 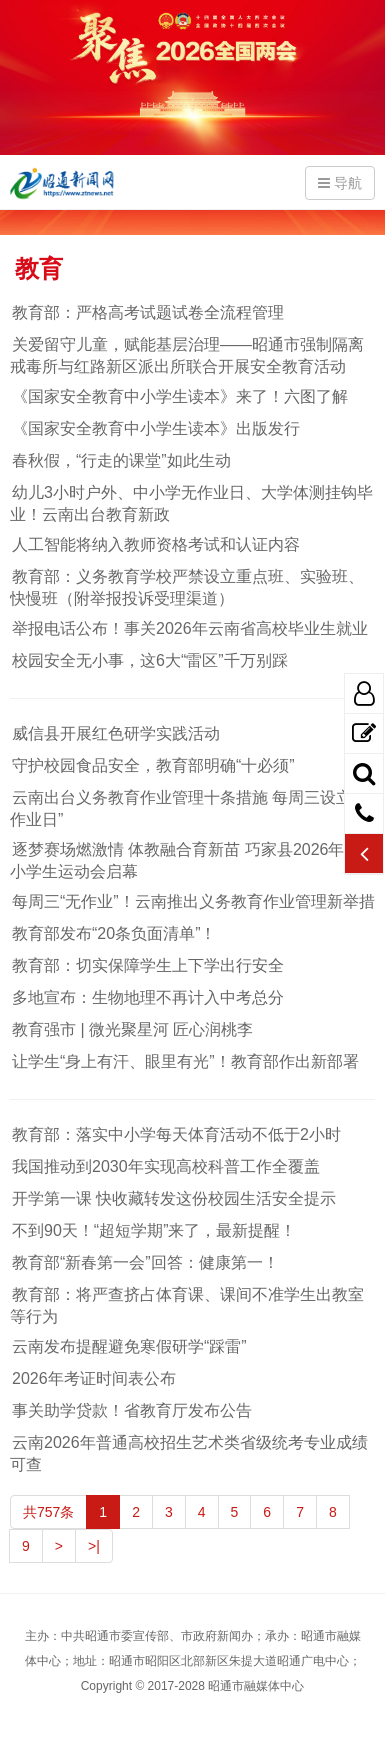 What do you see at coordinates (187, 1305) in the screenshot?
I see `教育部：将严查挤占体育课、课间不准学生出教室等行为` at bounding box center [187, 1305].